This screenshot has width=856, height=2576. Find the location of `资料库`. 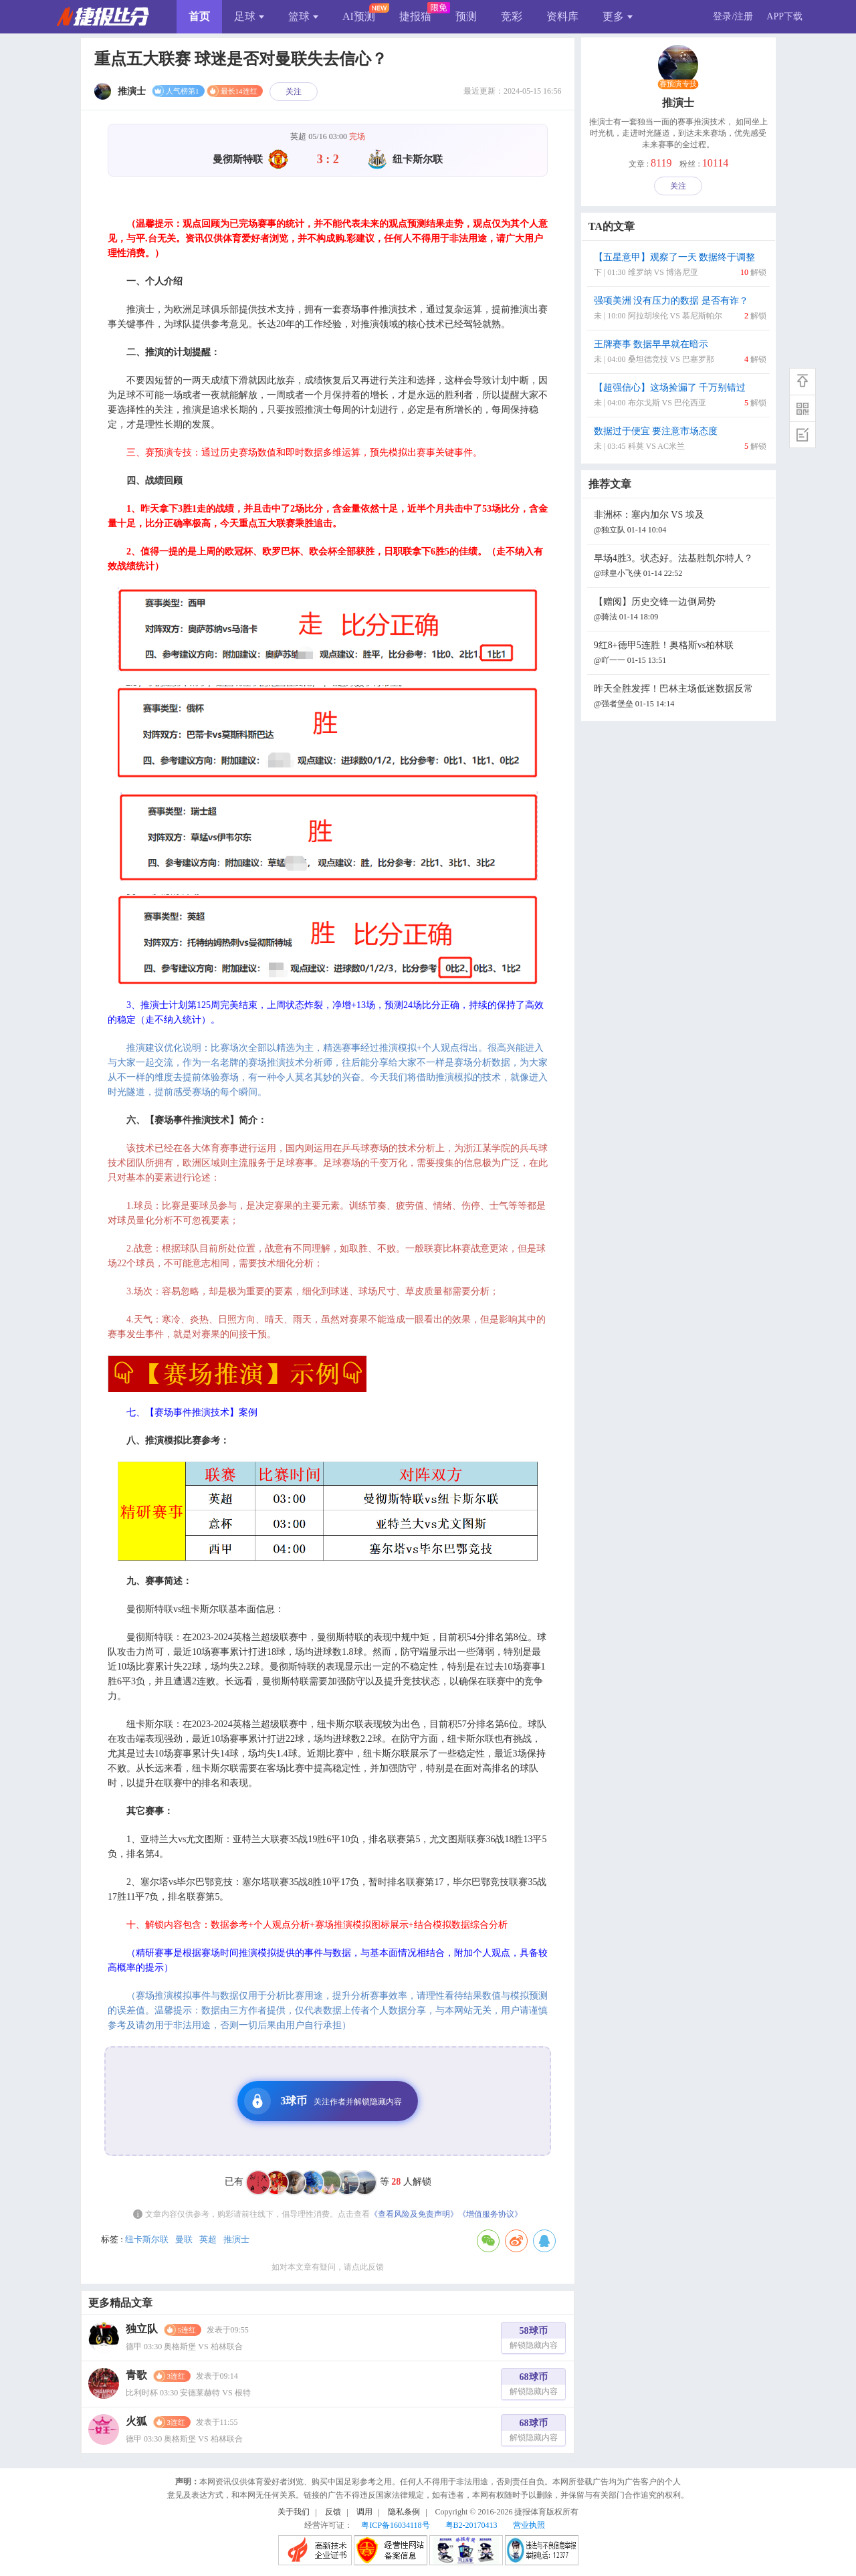

资料库 is located at coordinates (562, 16).